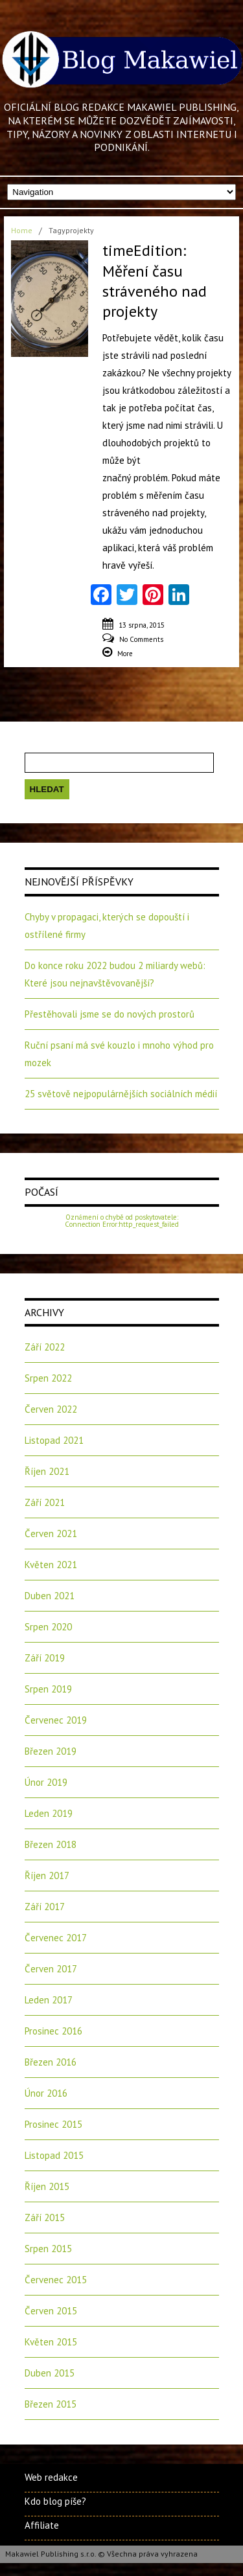  Describe the element at coordinates (48, 2248) in the screenshot. I see `Srpen 2015` at that location.